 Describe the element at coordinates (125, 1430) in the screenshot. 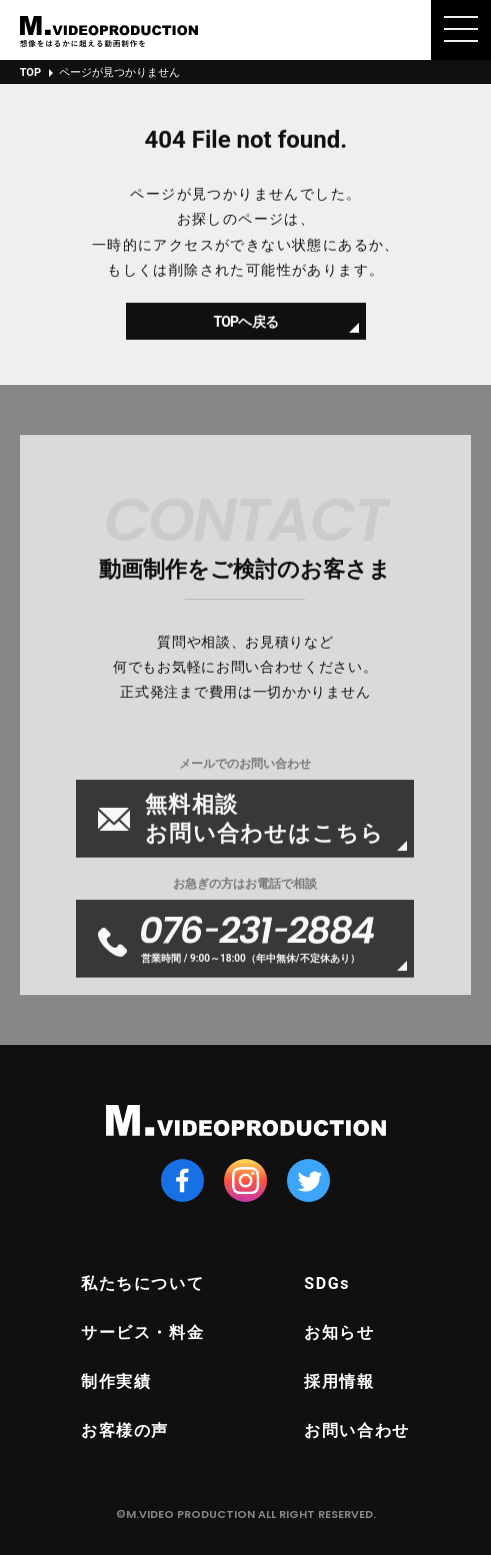

I see `お客様の声` at that location.